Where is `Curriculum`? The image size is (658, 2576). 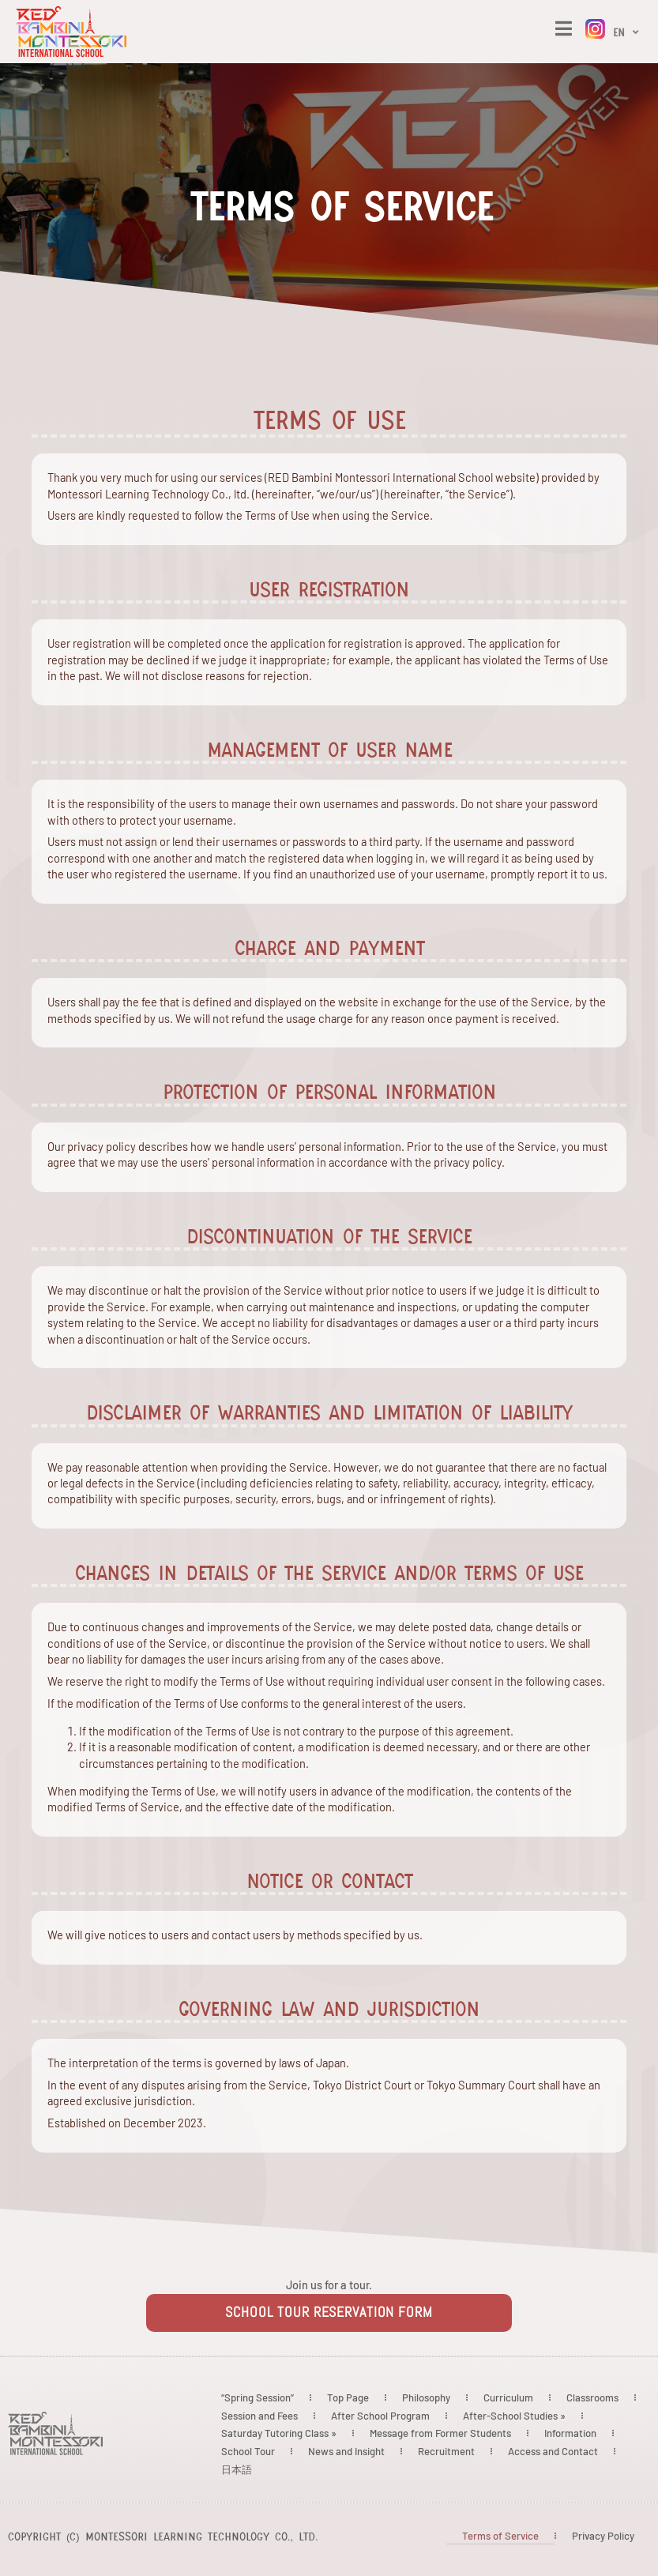 Curriculum is located at coordinates (508, 2397).